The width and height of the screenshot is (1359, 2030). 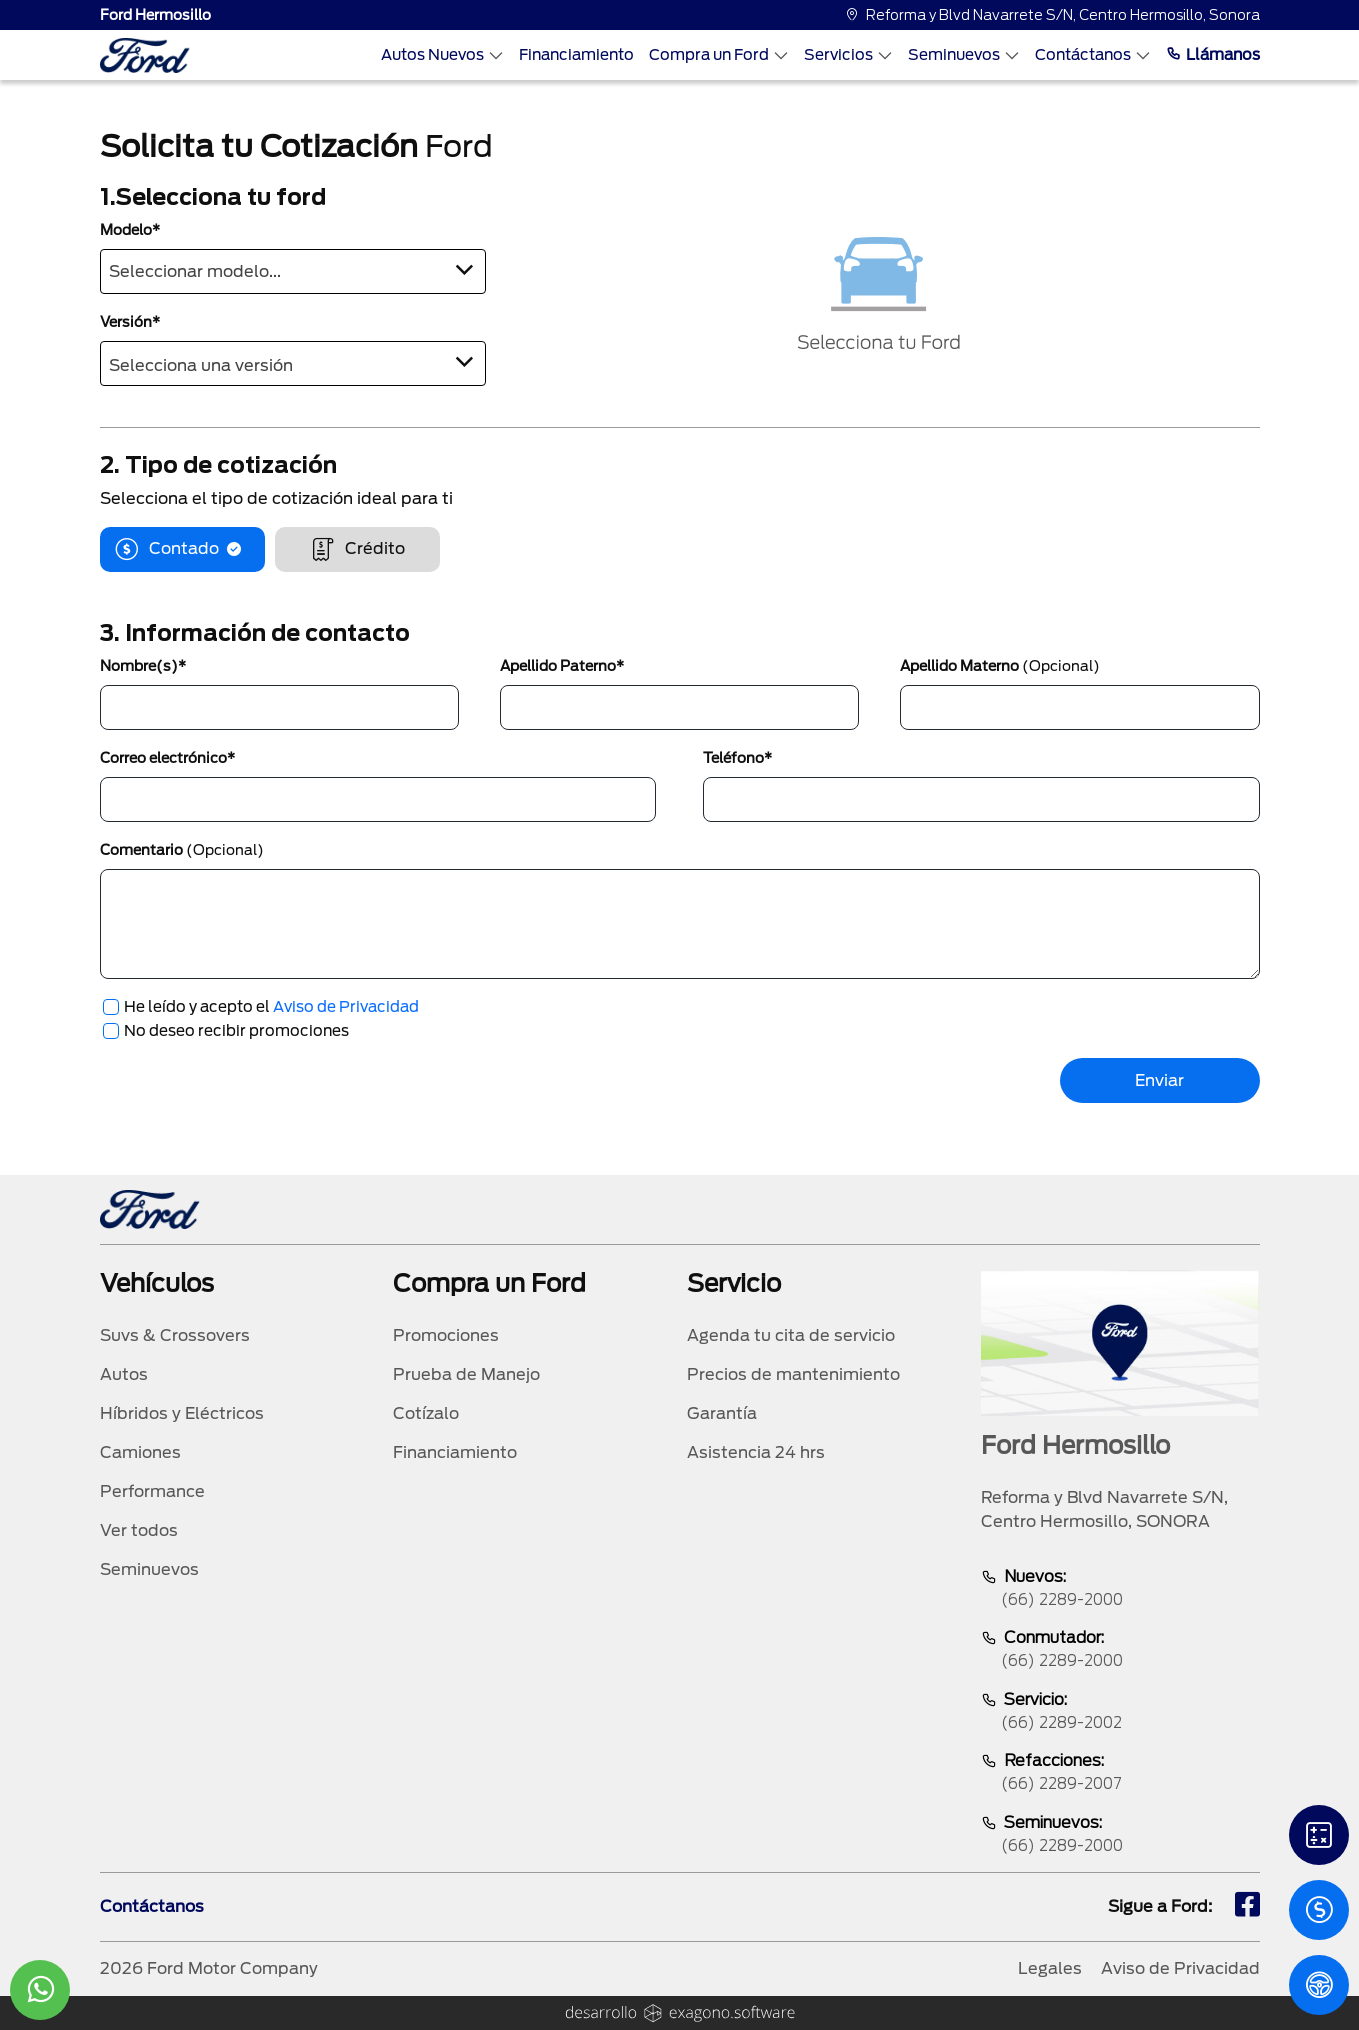 I want to click on Contáctanos, so click(x=1093, y=55).